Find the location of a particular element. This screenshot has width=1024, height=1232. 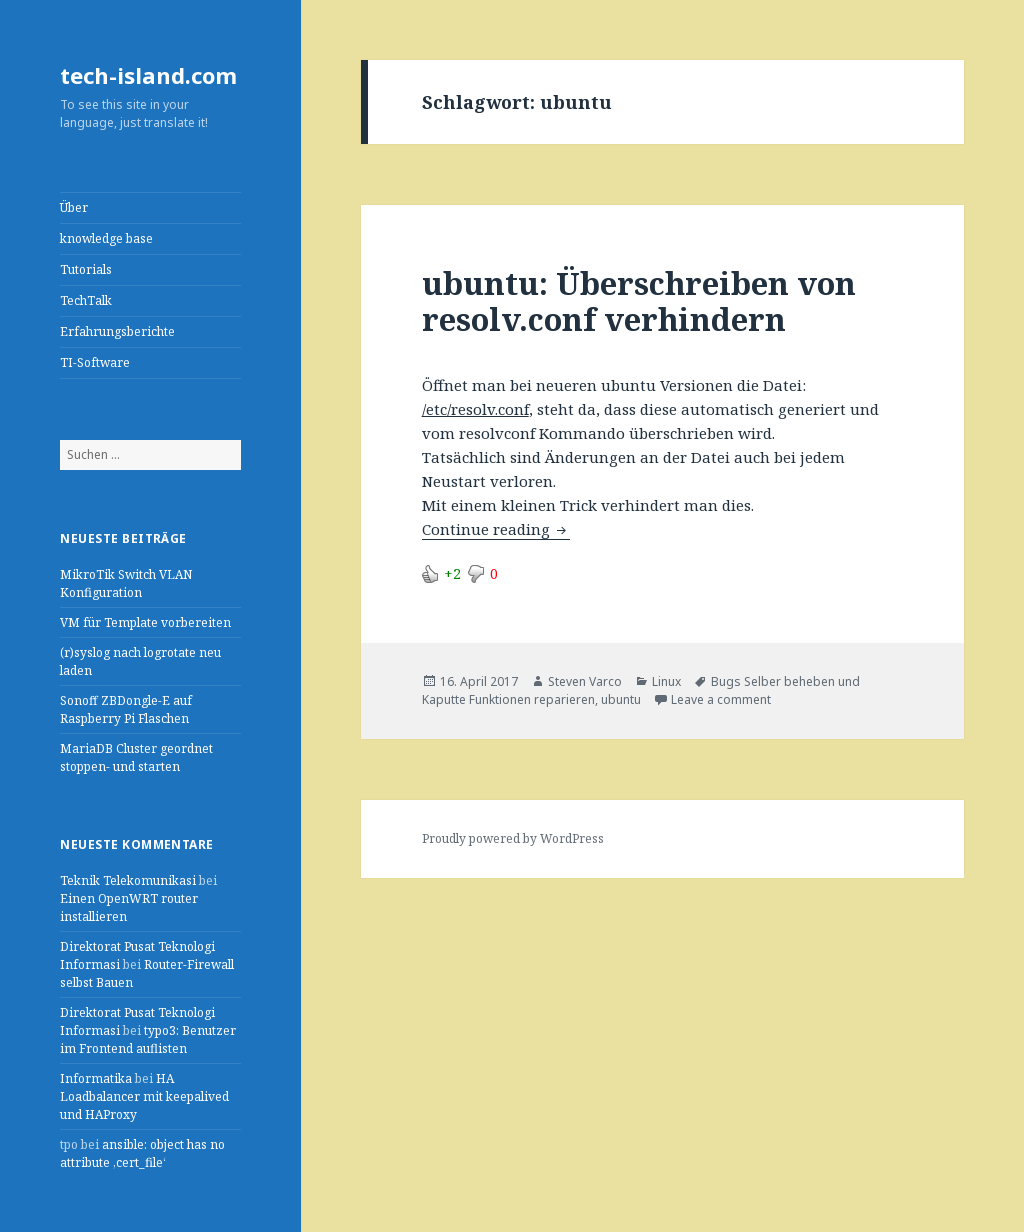

Continue reading is located at coordinates (496, 529).